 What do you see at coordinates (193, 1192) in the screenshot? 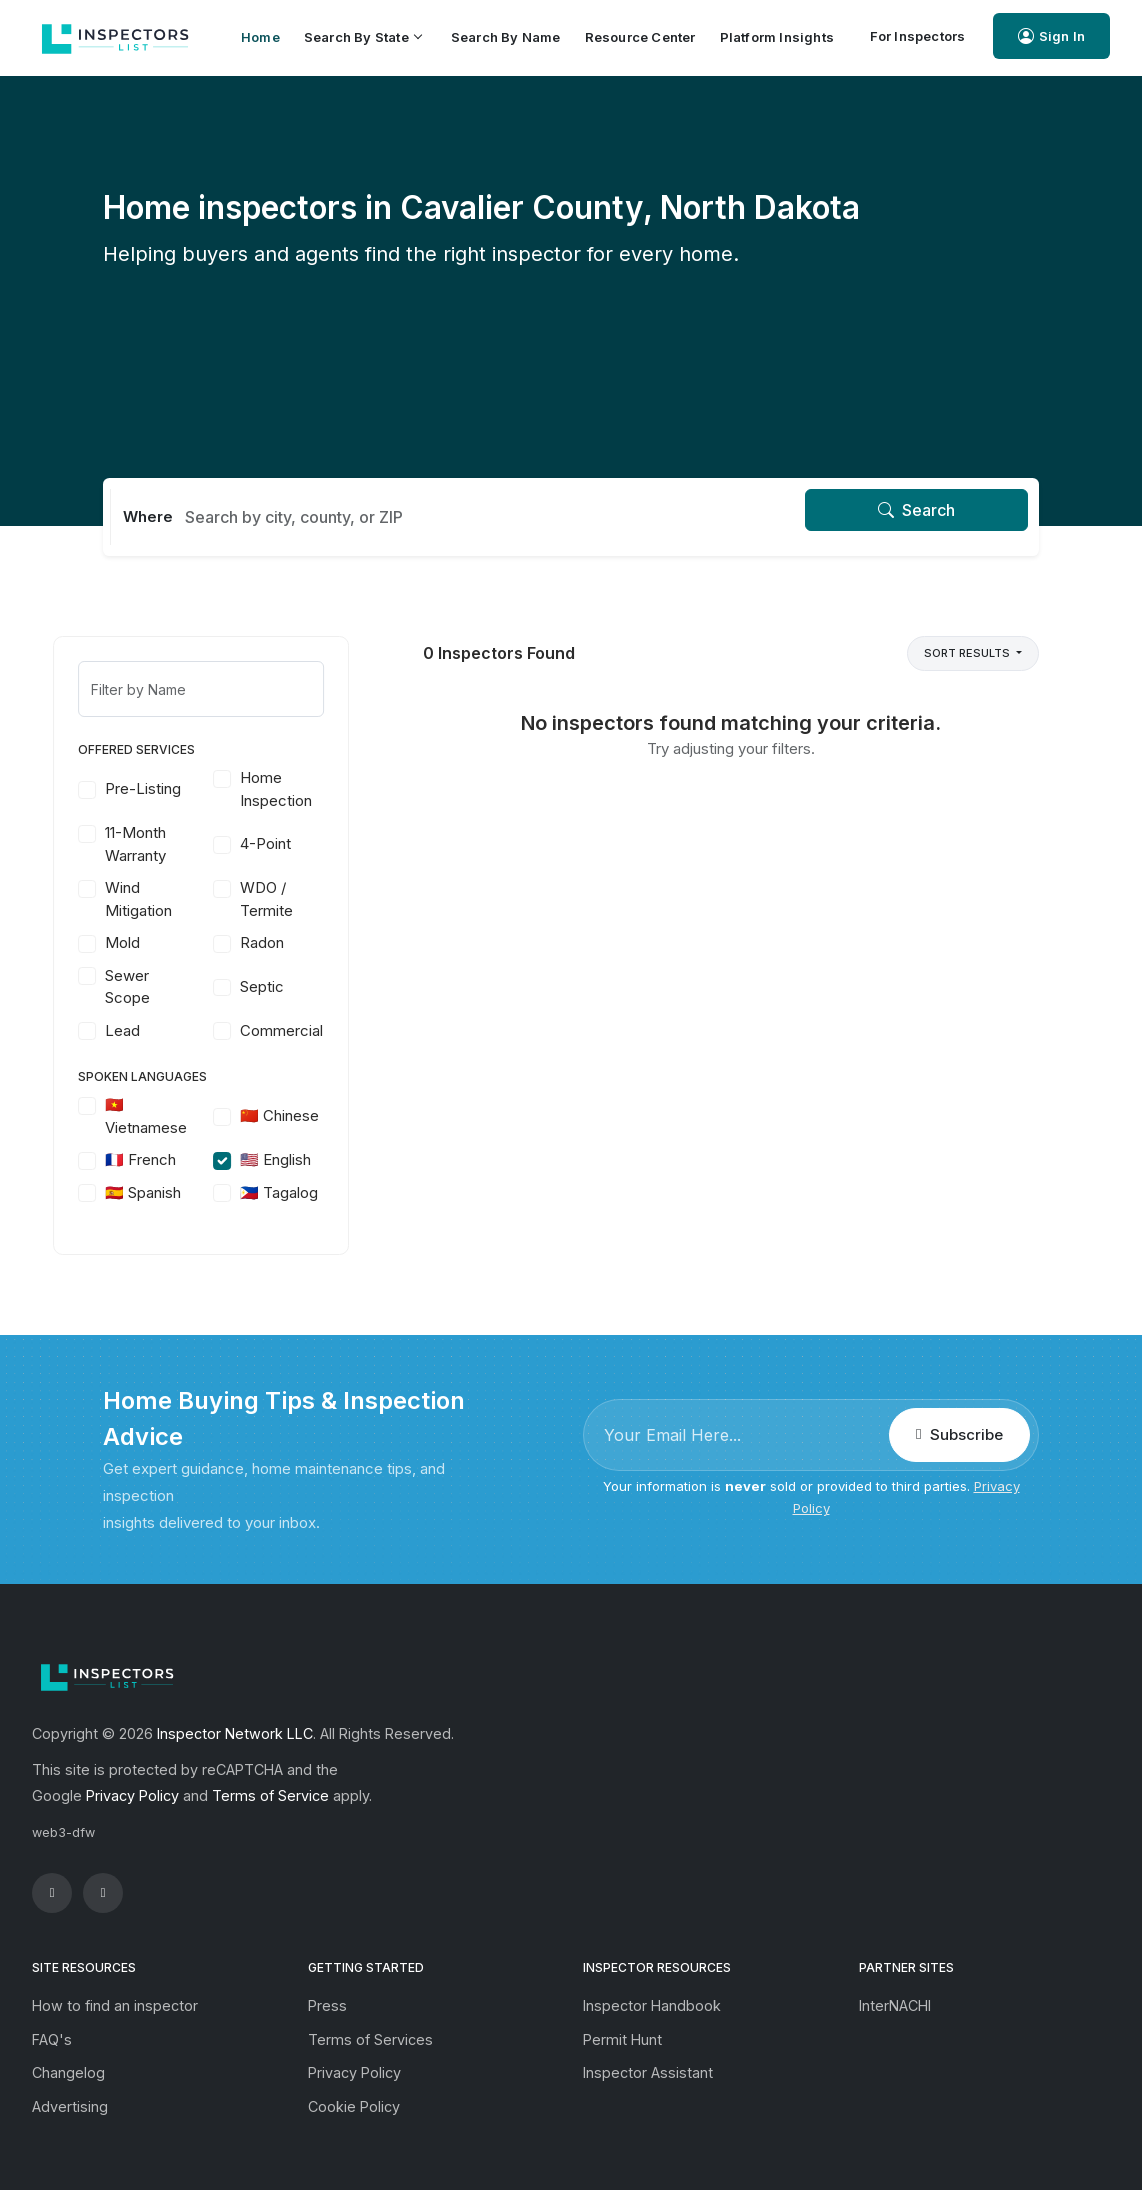
I see `🇪🇸 Spanish` at bounding box center [193, 1192].